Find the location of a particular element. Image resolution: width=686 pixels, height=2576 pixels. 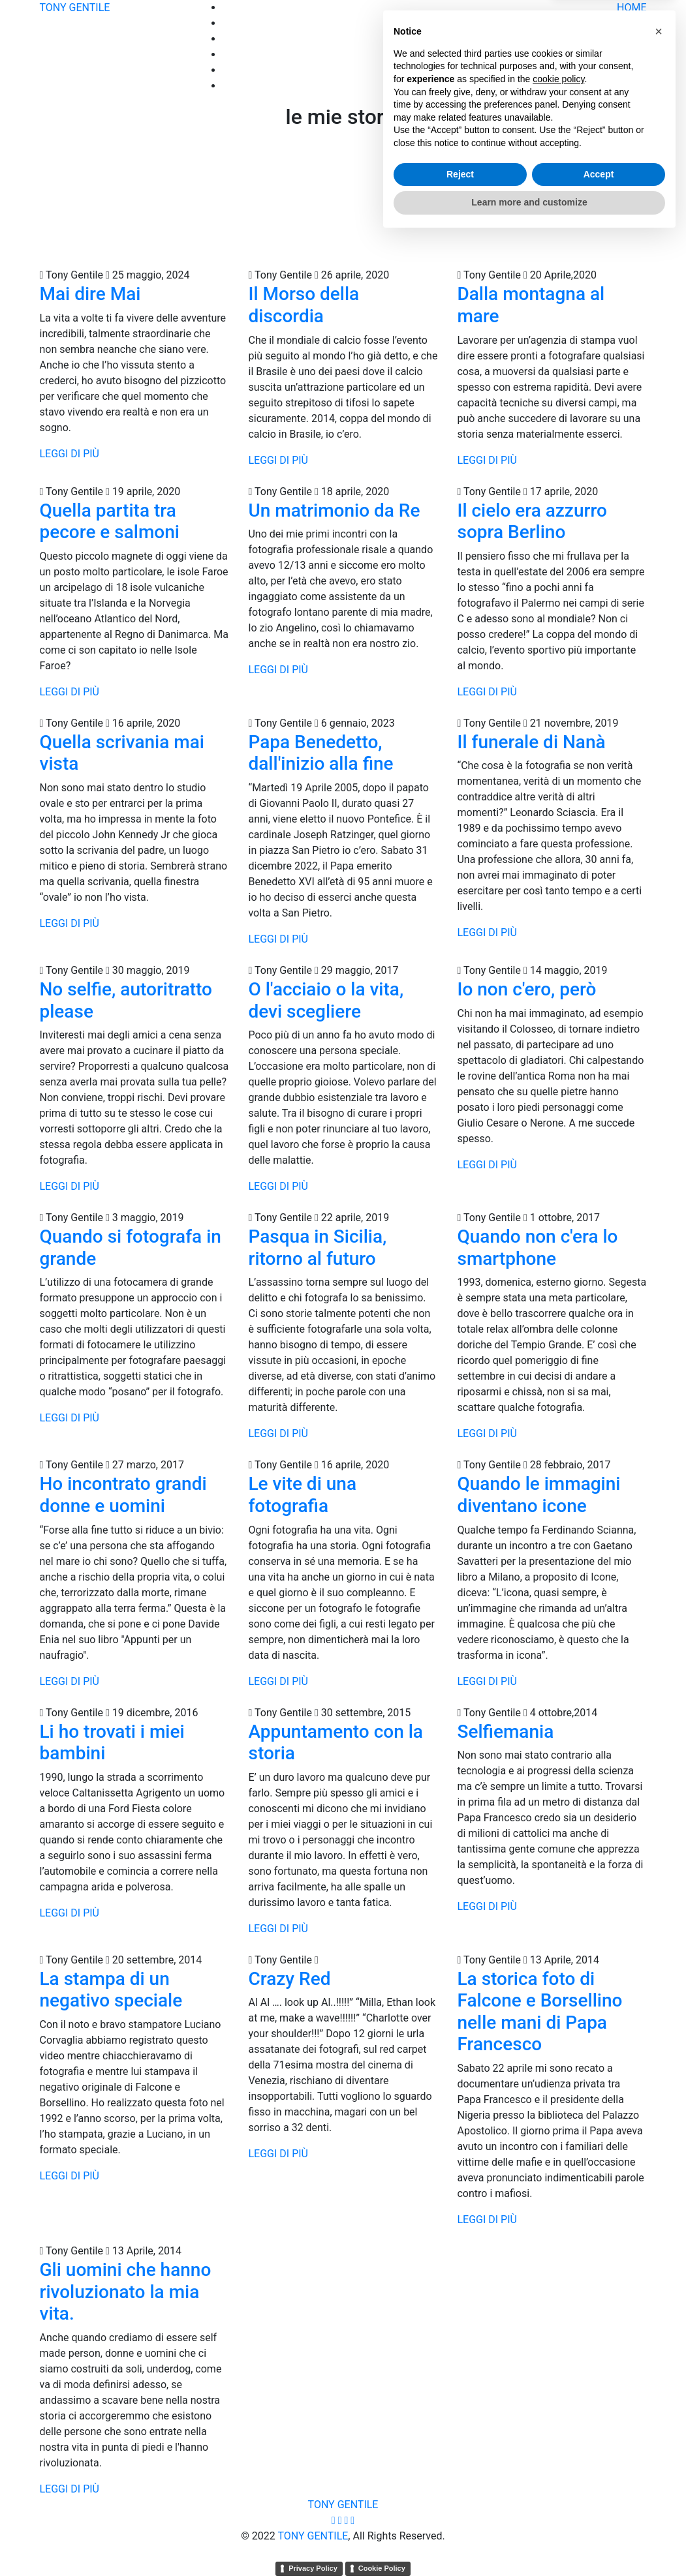

Le vite di una fotografia is located at coordinates (302, 1495).